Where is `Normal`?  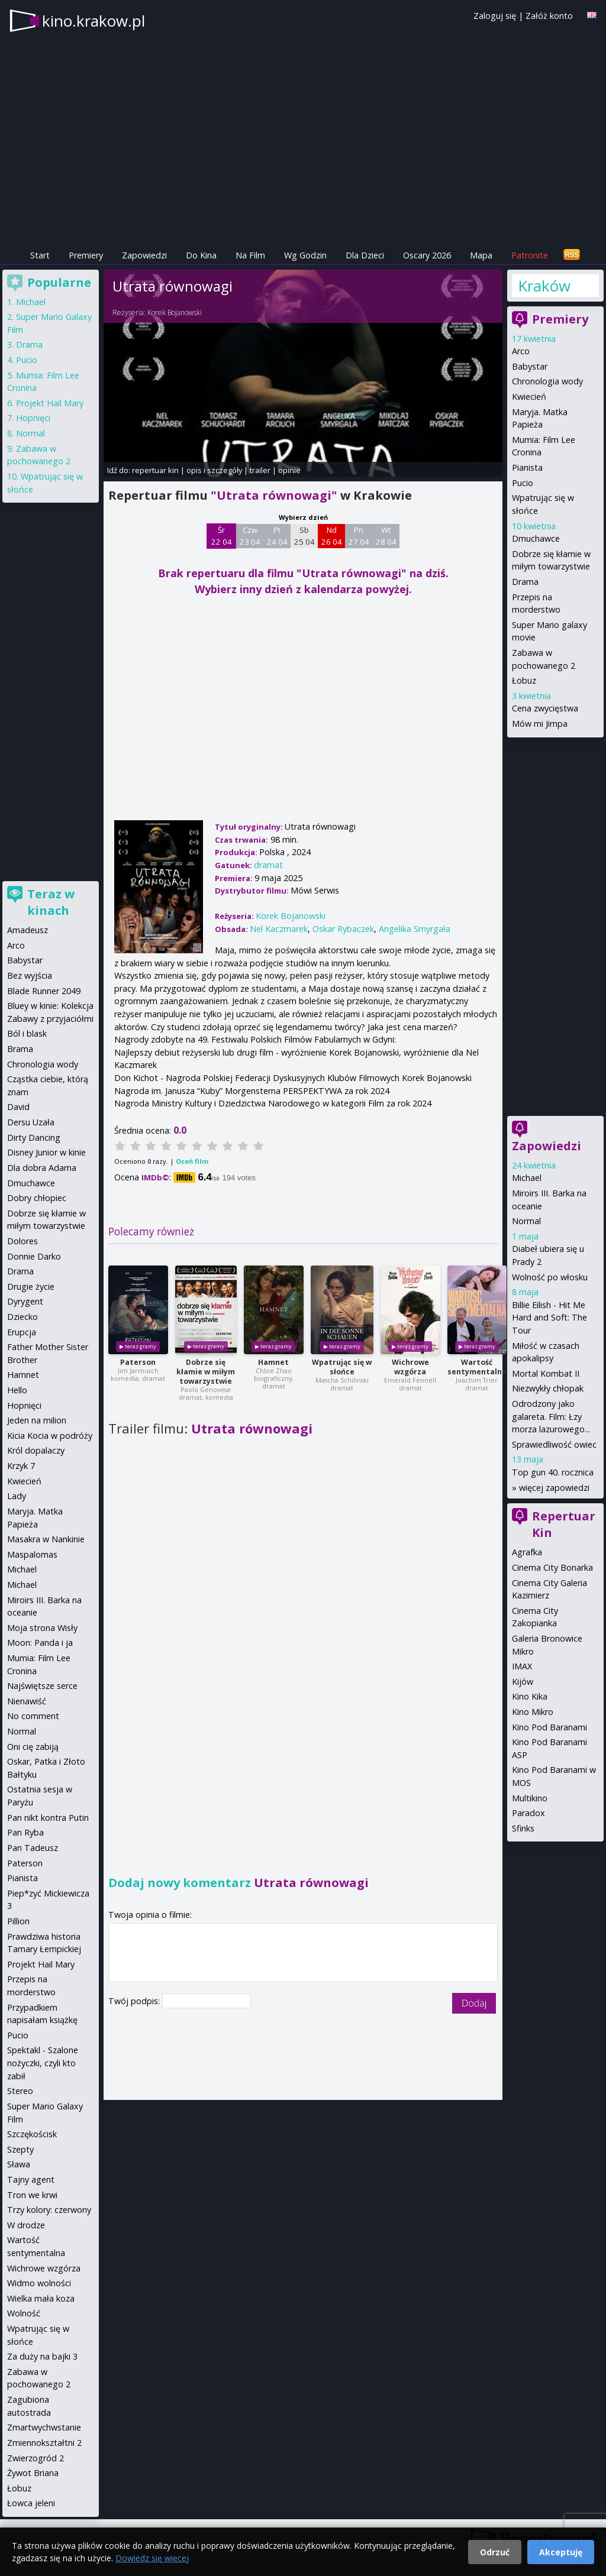
Normal is located at coordinates (526, 1220).